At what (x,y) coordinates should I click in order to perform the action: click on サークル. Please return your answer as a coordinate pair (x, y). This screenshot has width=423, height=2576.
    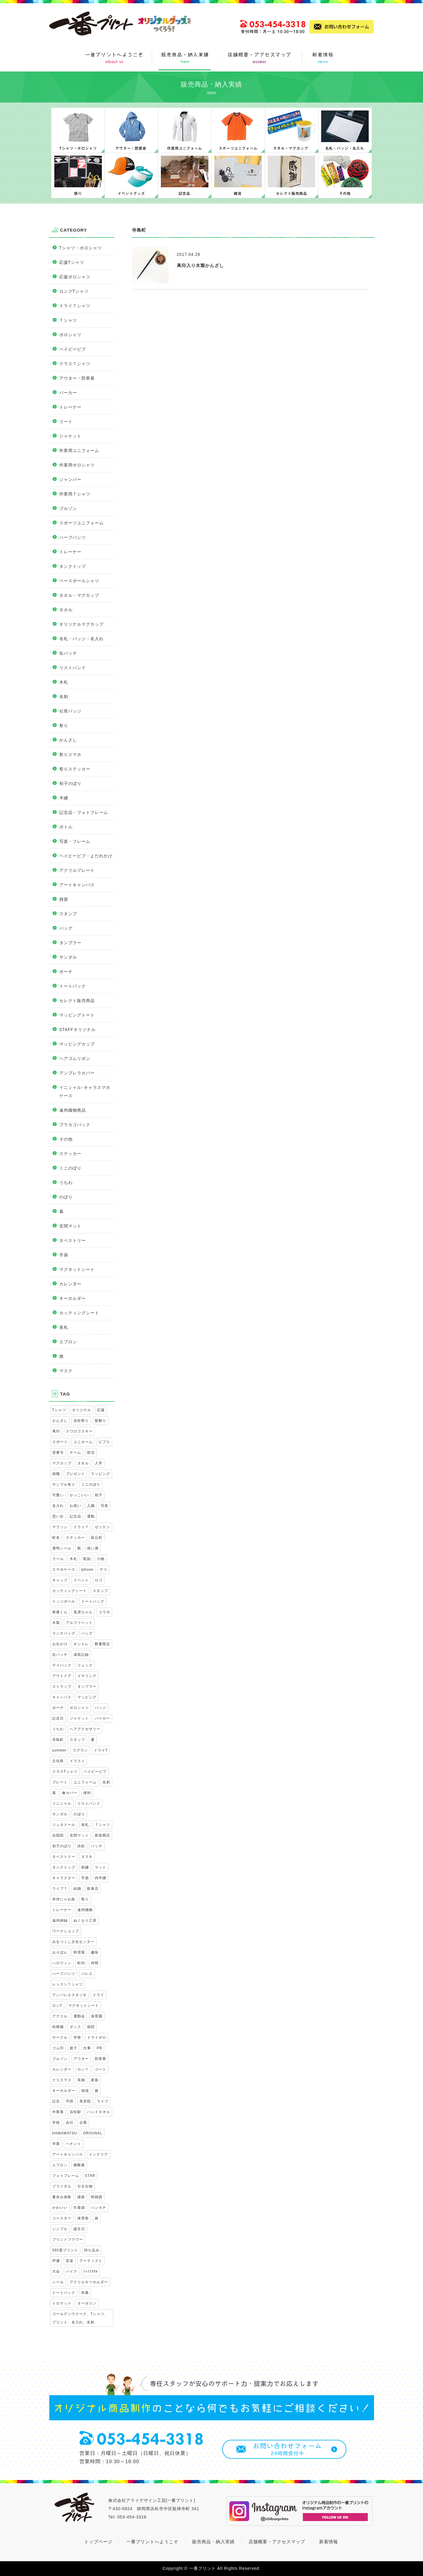
    Looking at the image, I should click on (60, 2037).